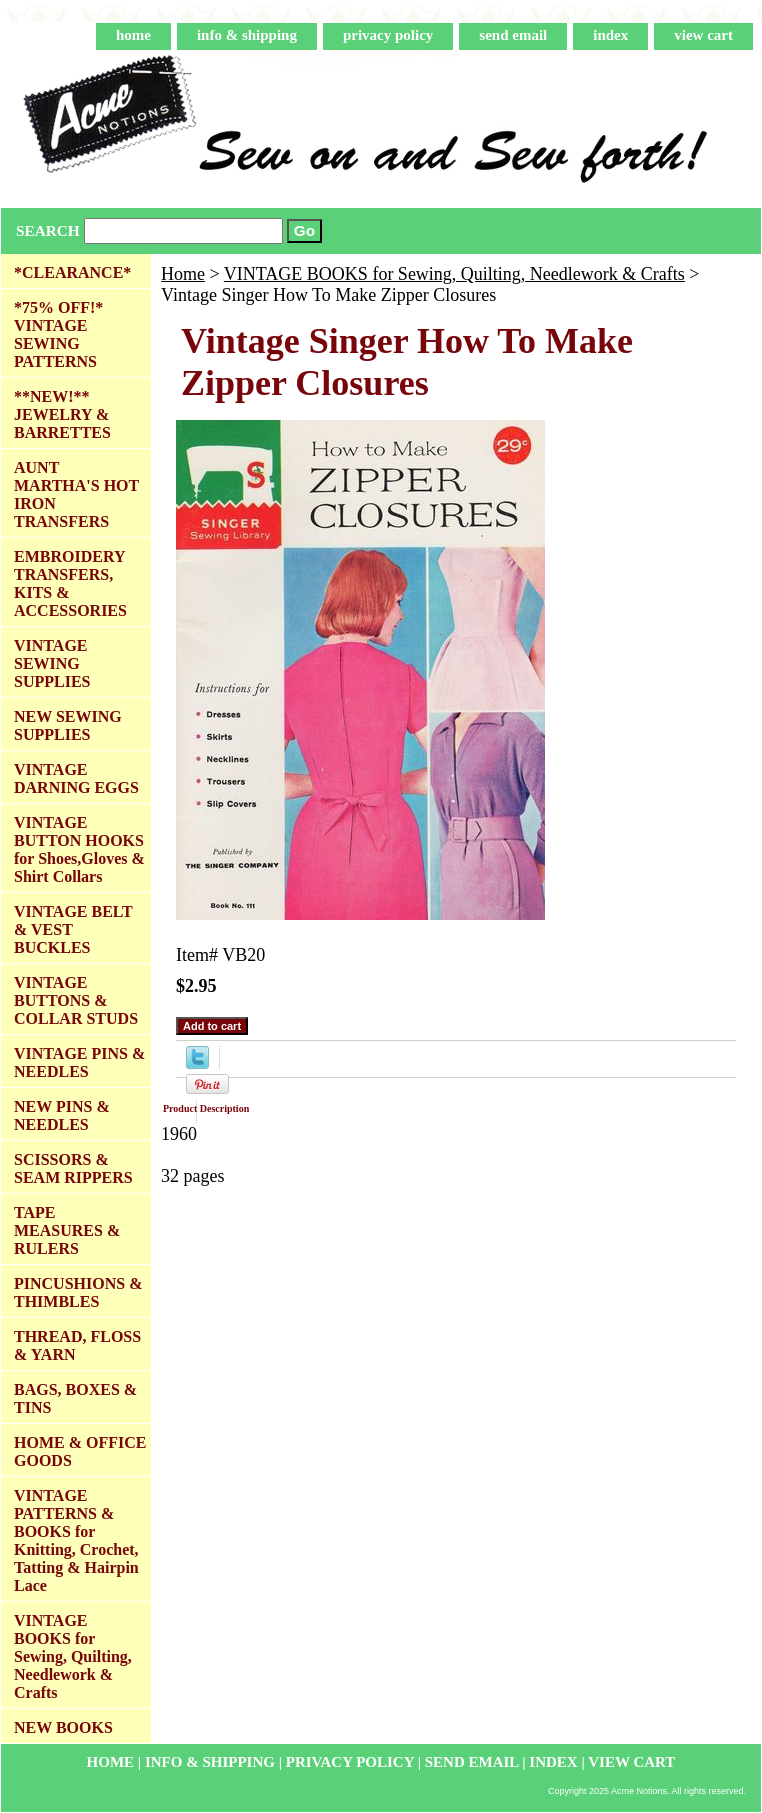 The width and height of the screenshot is (762, 1813). I want to click on VINTAGE SEWING SUPPLIES, so click(52, 663).